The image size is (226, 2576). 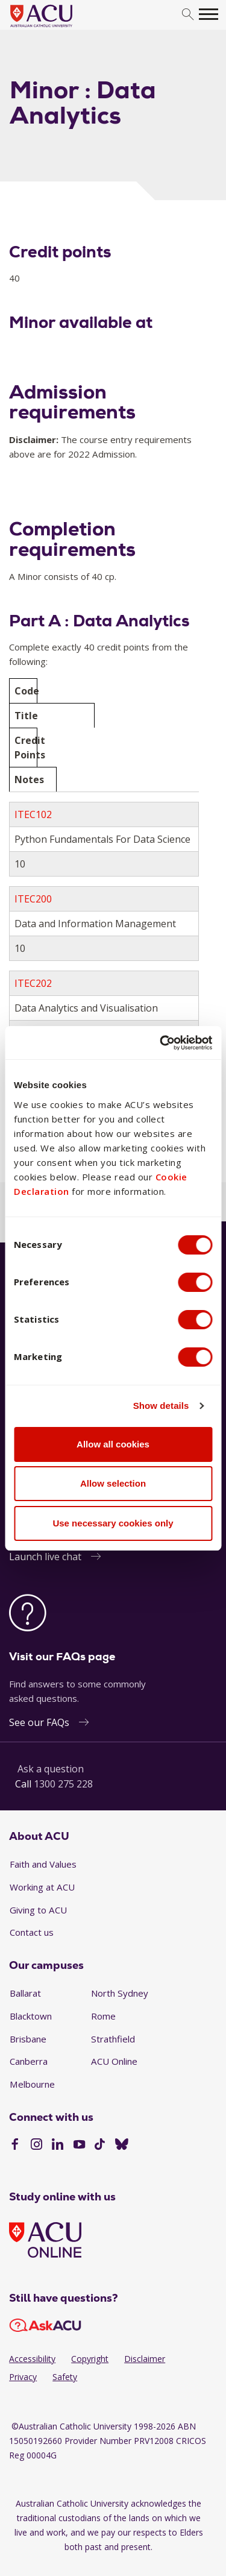 What do you see at coordinates (25, 1993) in the screenshot?
I see `Ballarat` at bounding box center [25, 1993].